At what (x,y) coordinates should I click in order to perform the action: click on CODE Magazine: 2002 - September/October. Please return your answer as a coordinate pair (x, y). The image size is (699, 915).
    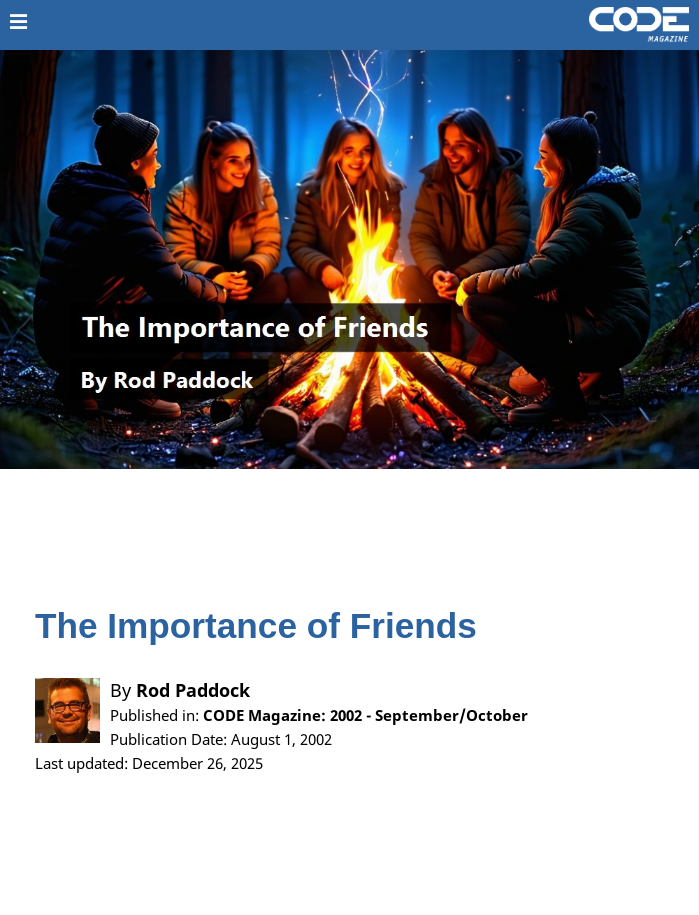
    Looking at the image, I should click on (365, 715).